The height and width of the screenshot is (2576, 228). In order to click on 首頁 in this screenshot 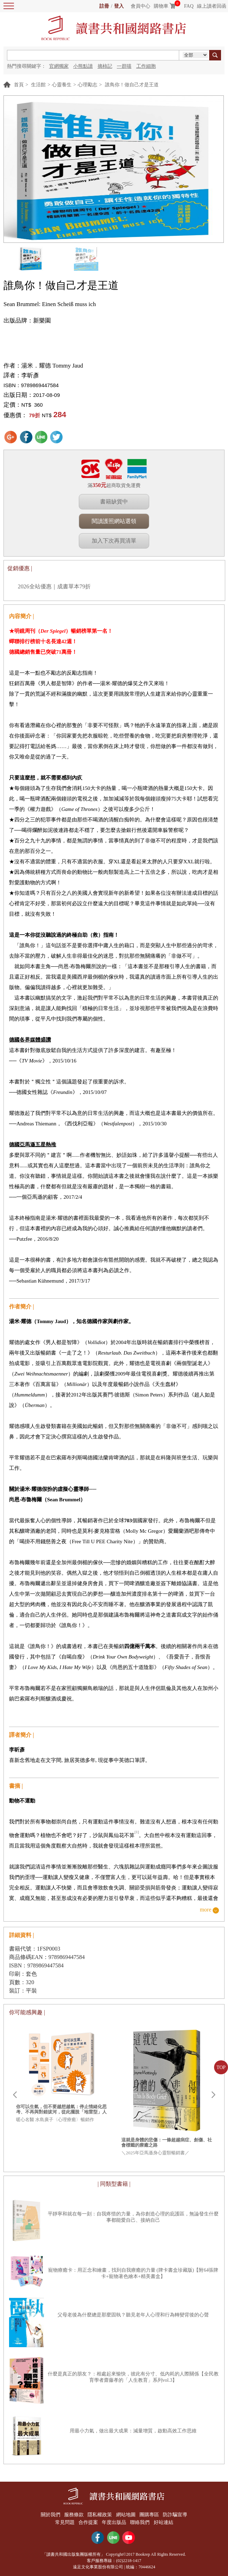, I will do `click(19, 84)`.